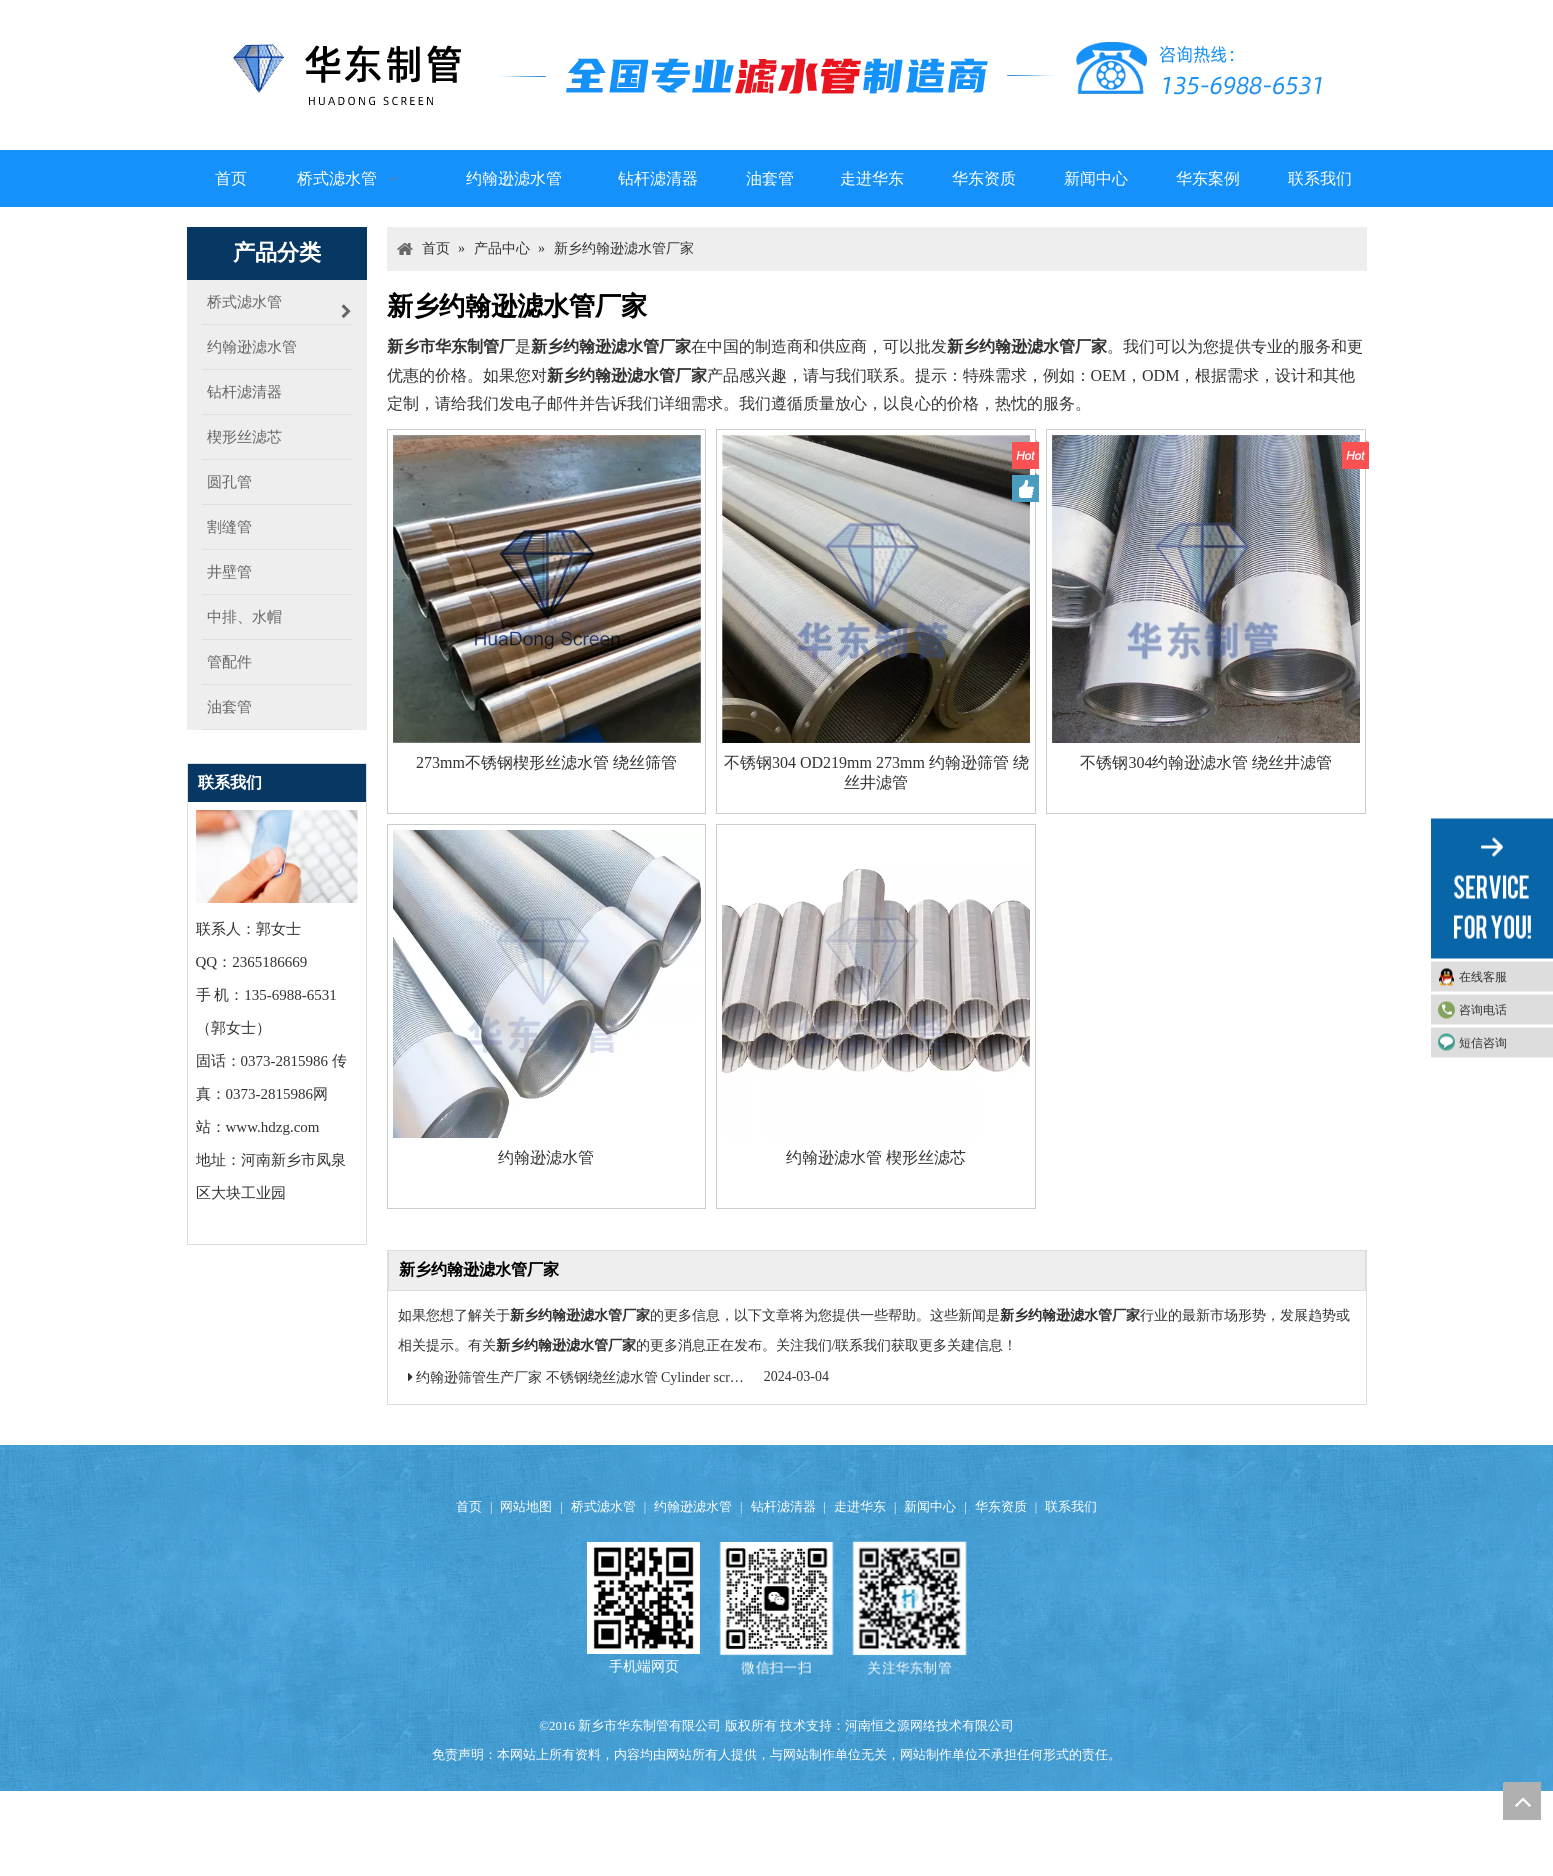  What do you see at coordinates (603, 1506) in the screenshot?
I see `桥式滤水管` at bounding box center [603, 1506].